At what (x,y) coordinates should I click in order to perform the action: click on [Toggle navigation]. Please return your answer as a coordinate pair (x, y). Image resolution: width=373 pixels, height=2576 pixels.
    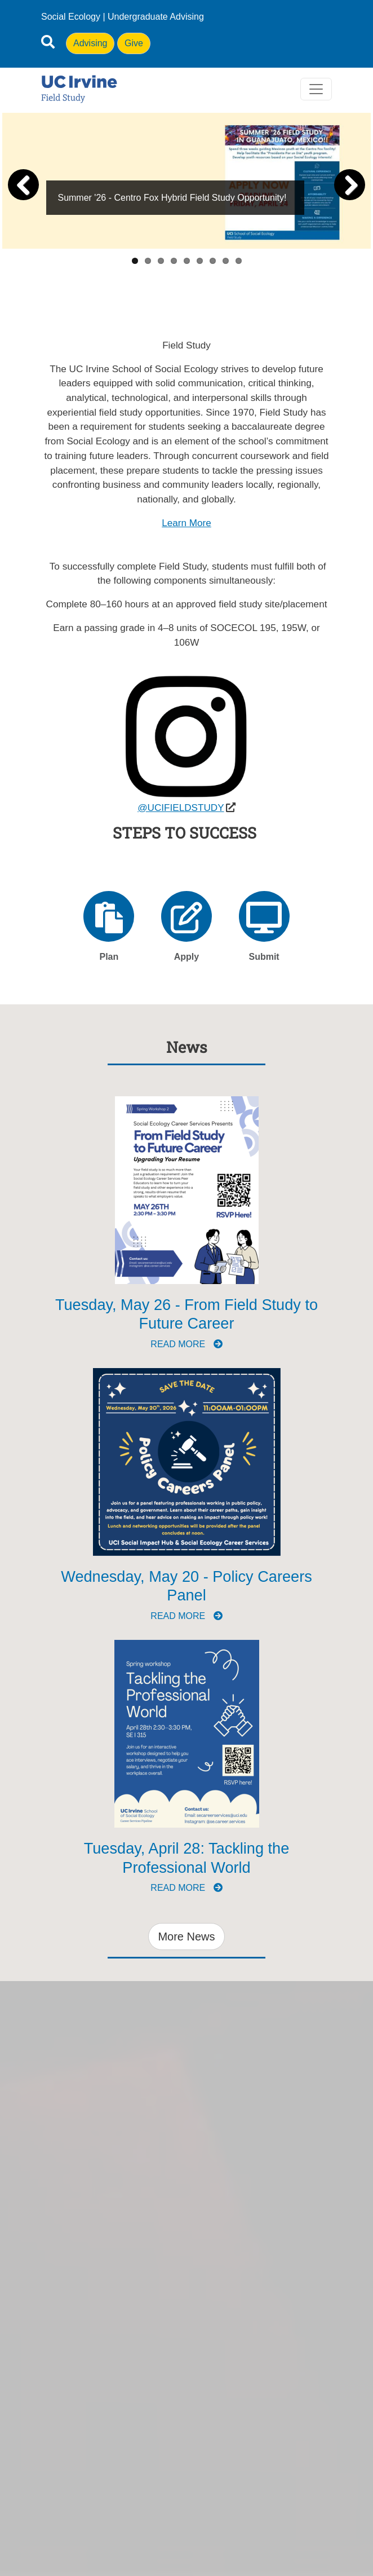
    Looking at the image, I should click on (316, 89).